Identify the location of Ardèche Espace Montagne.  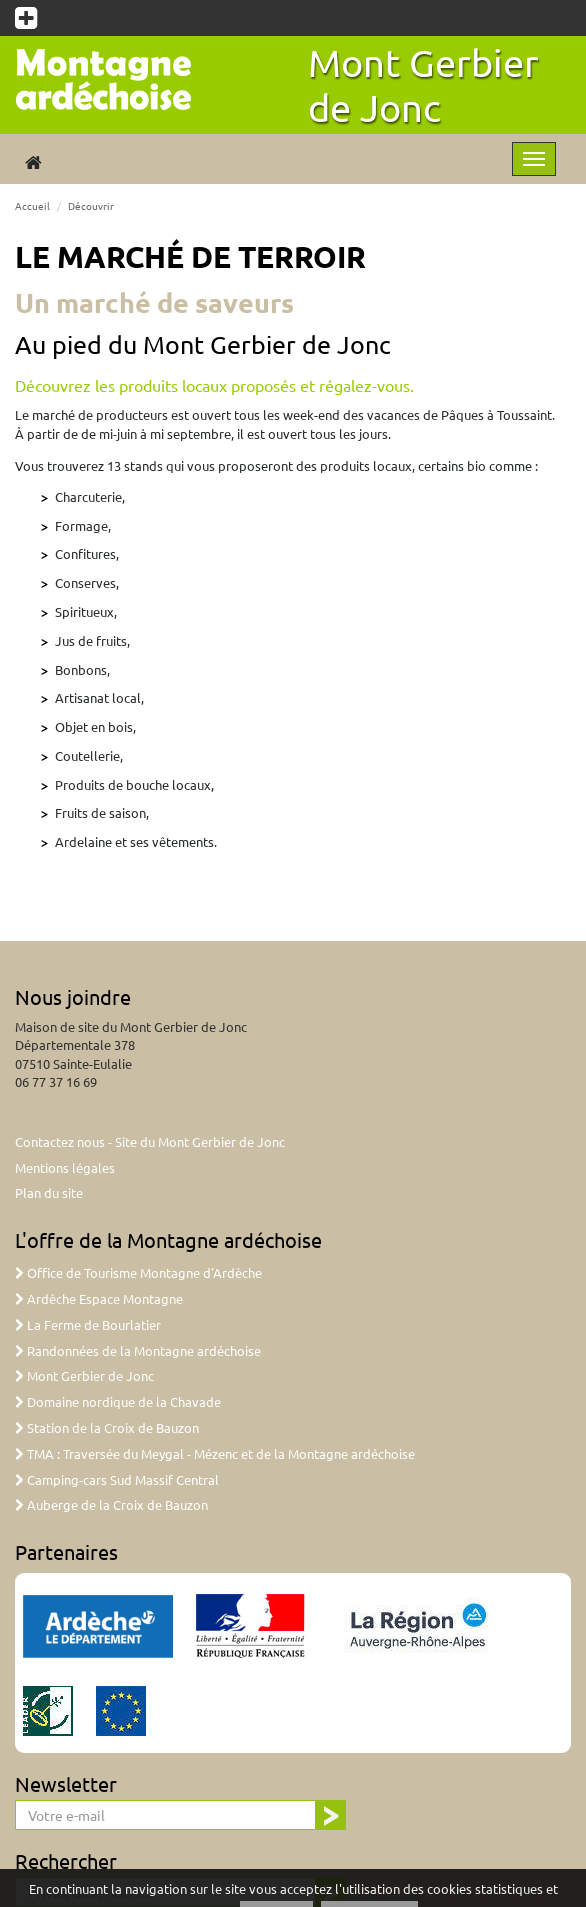
(99, 1298).